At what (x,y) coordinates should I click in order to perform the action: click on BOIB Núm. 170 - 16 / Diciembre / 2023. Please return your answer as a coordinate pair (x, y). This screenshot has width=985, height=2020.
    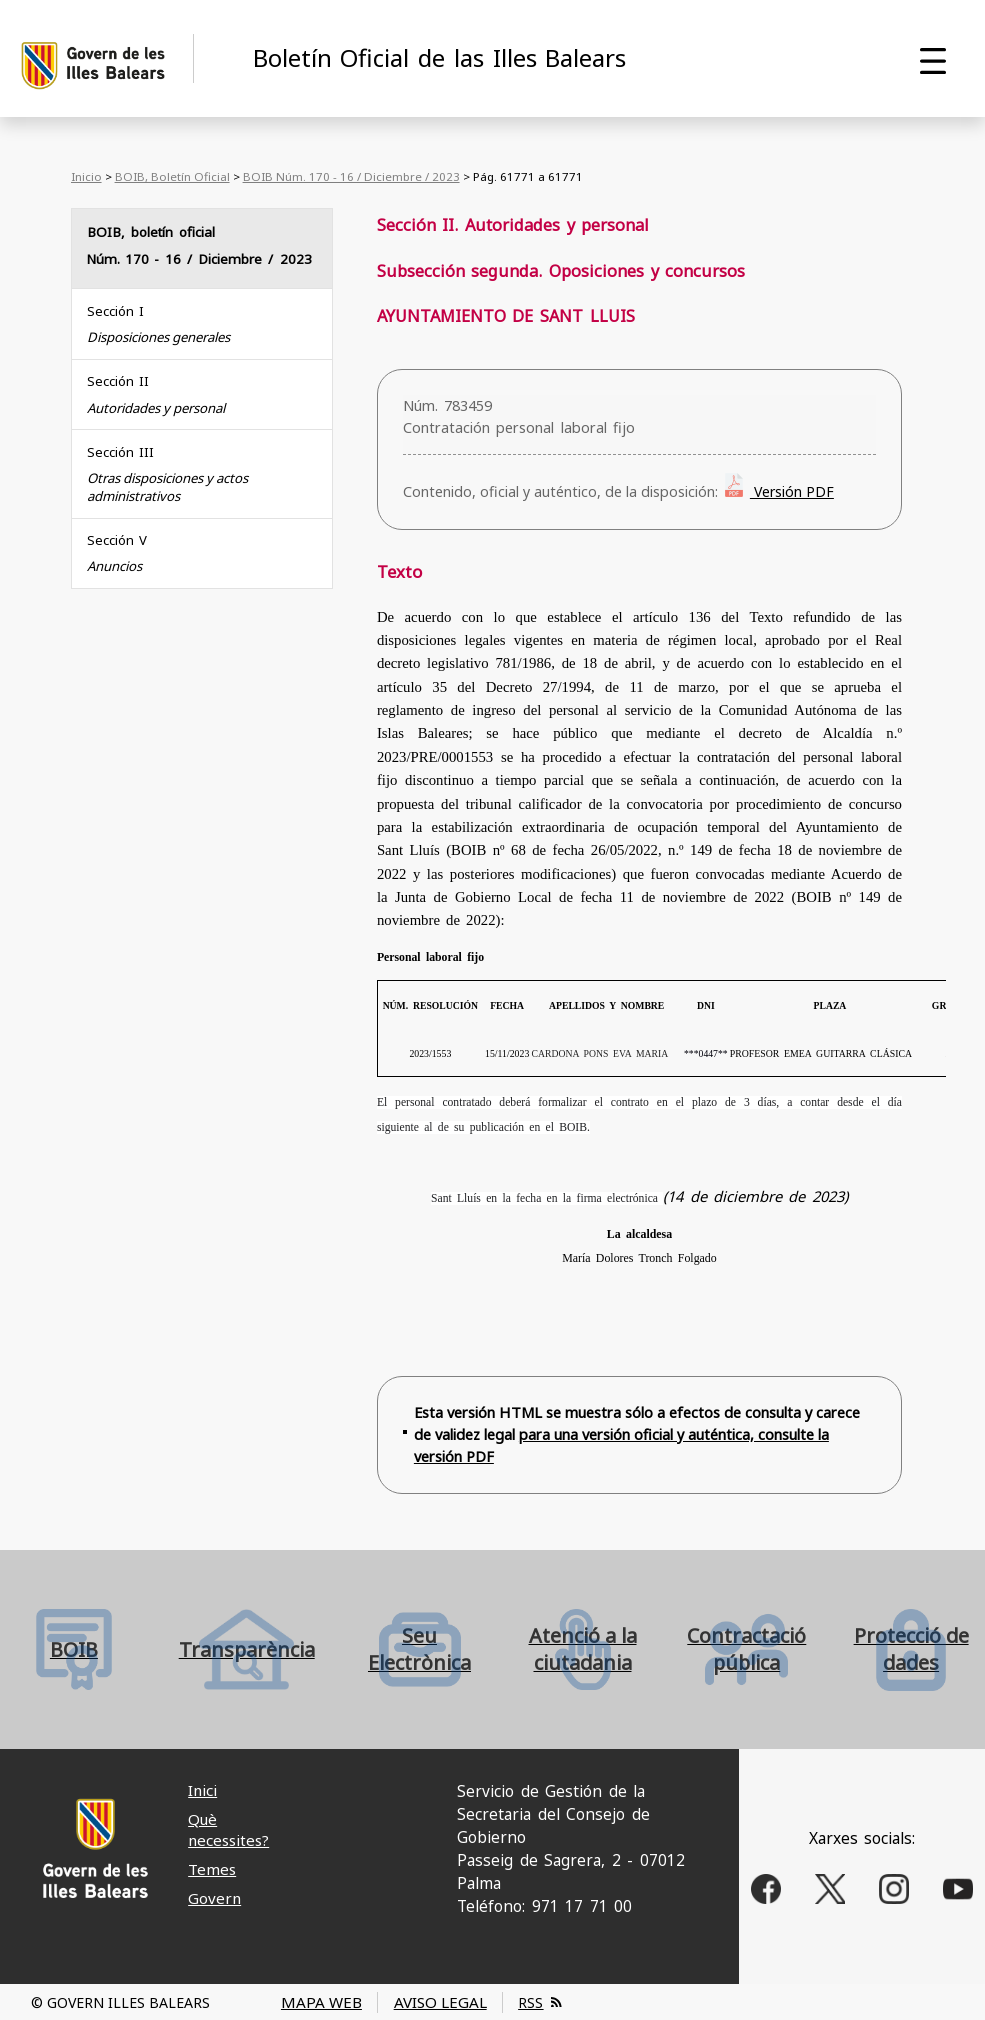
    Looking at the image, I should click on (351, 176).